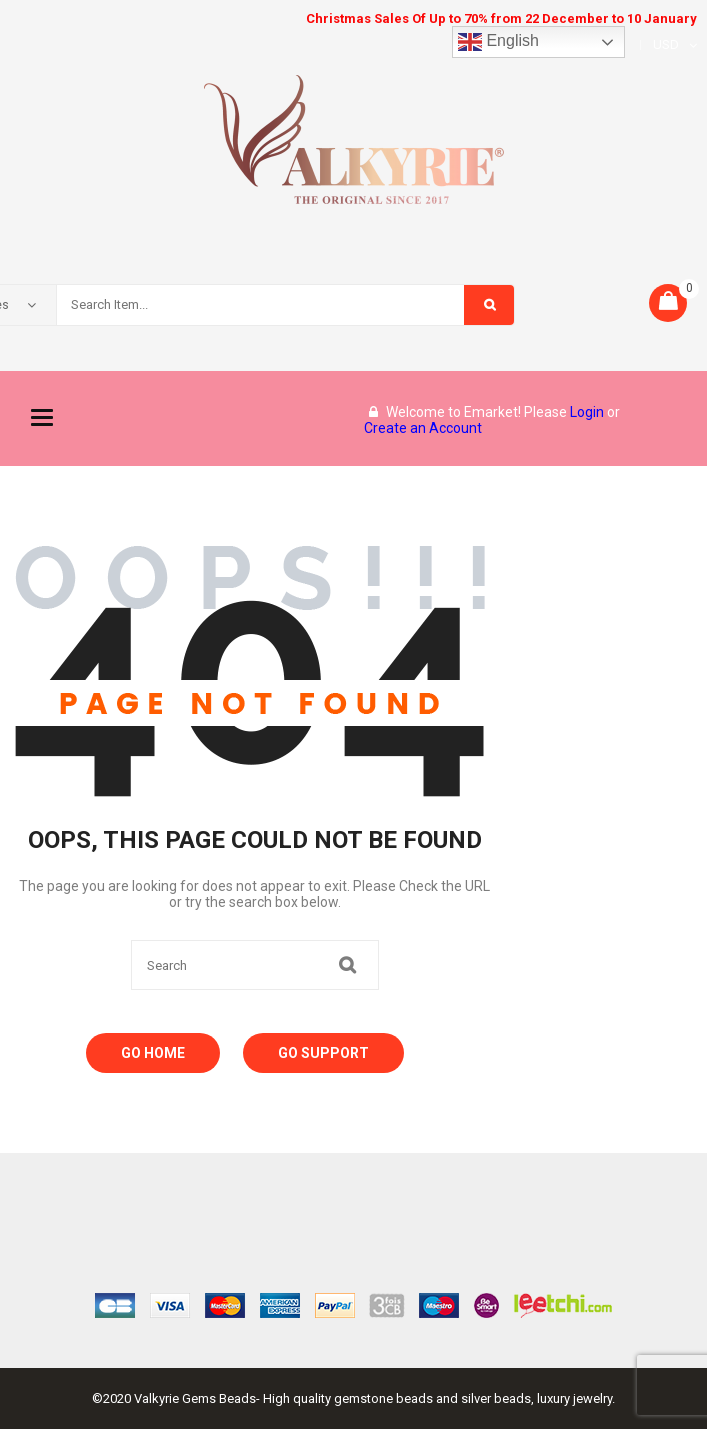 The height and width of the screenshot is (1429, 707). I want to click on USD, so click(666, 44).